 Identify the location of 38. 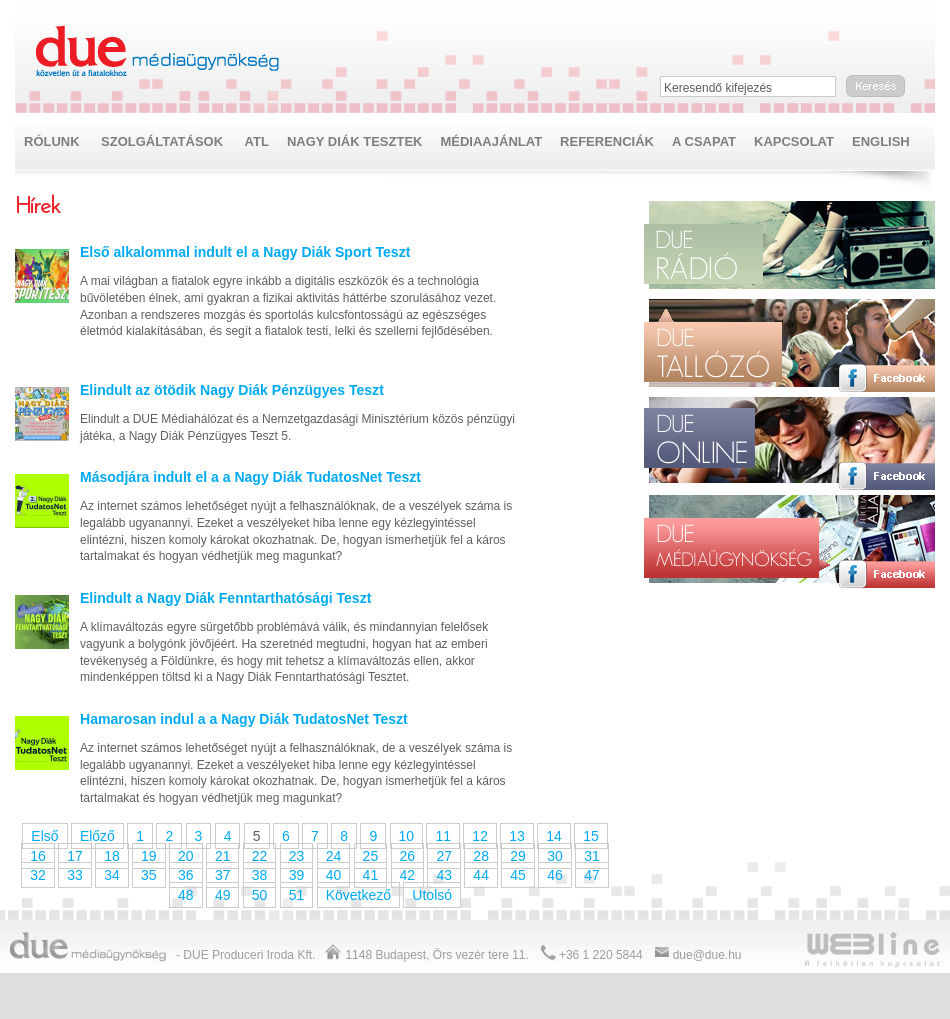
(260, 875).